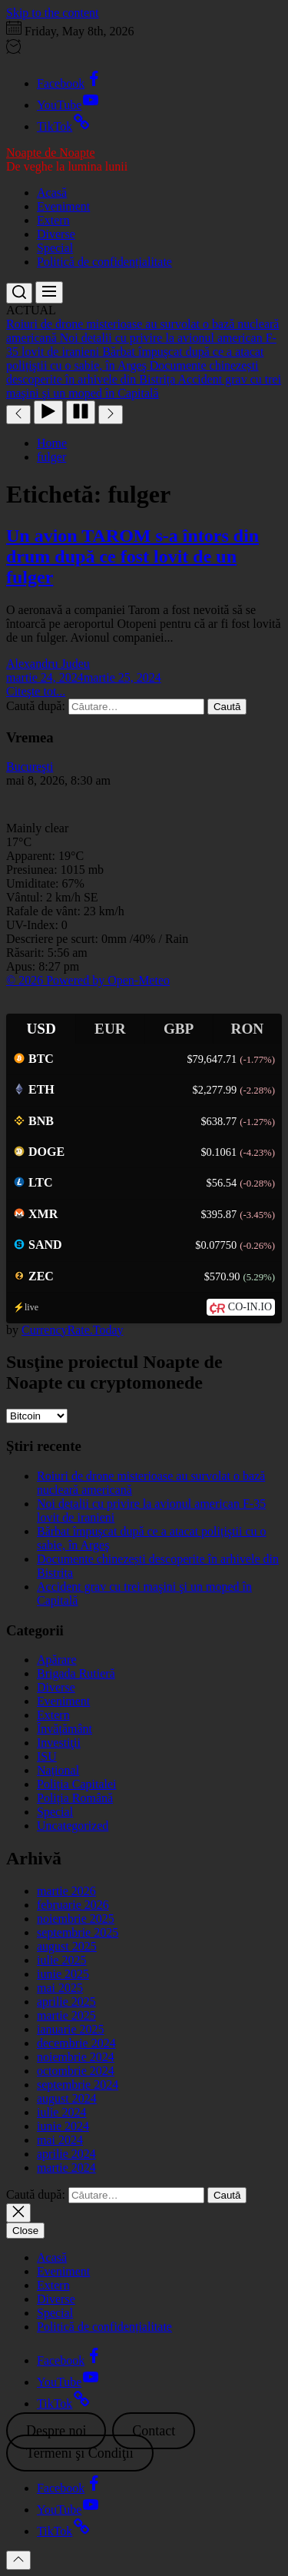 This screenshot has height=2576, width=288. What do you see at coordinates (77, 1784) in the screenshot?
I see `Poliția Capitalei` at bounding box center [77, 1784].